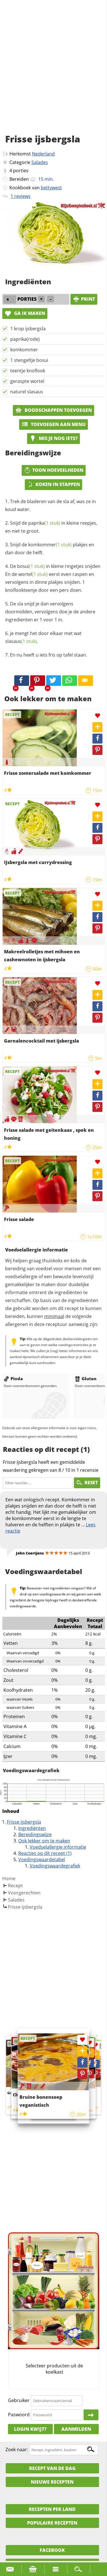  Describe the element at coordinates (49, 548) in the screenshot. I see `Snijd de plakjes en dan door de helft.` at that location.